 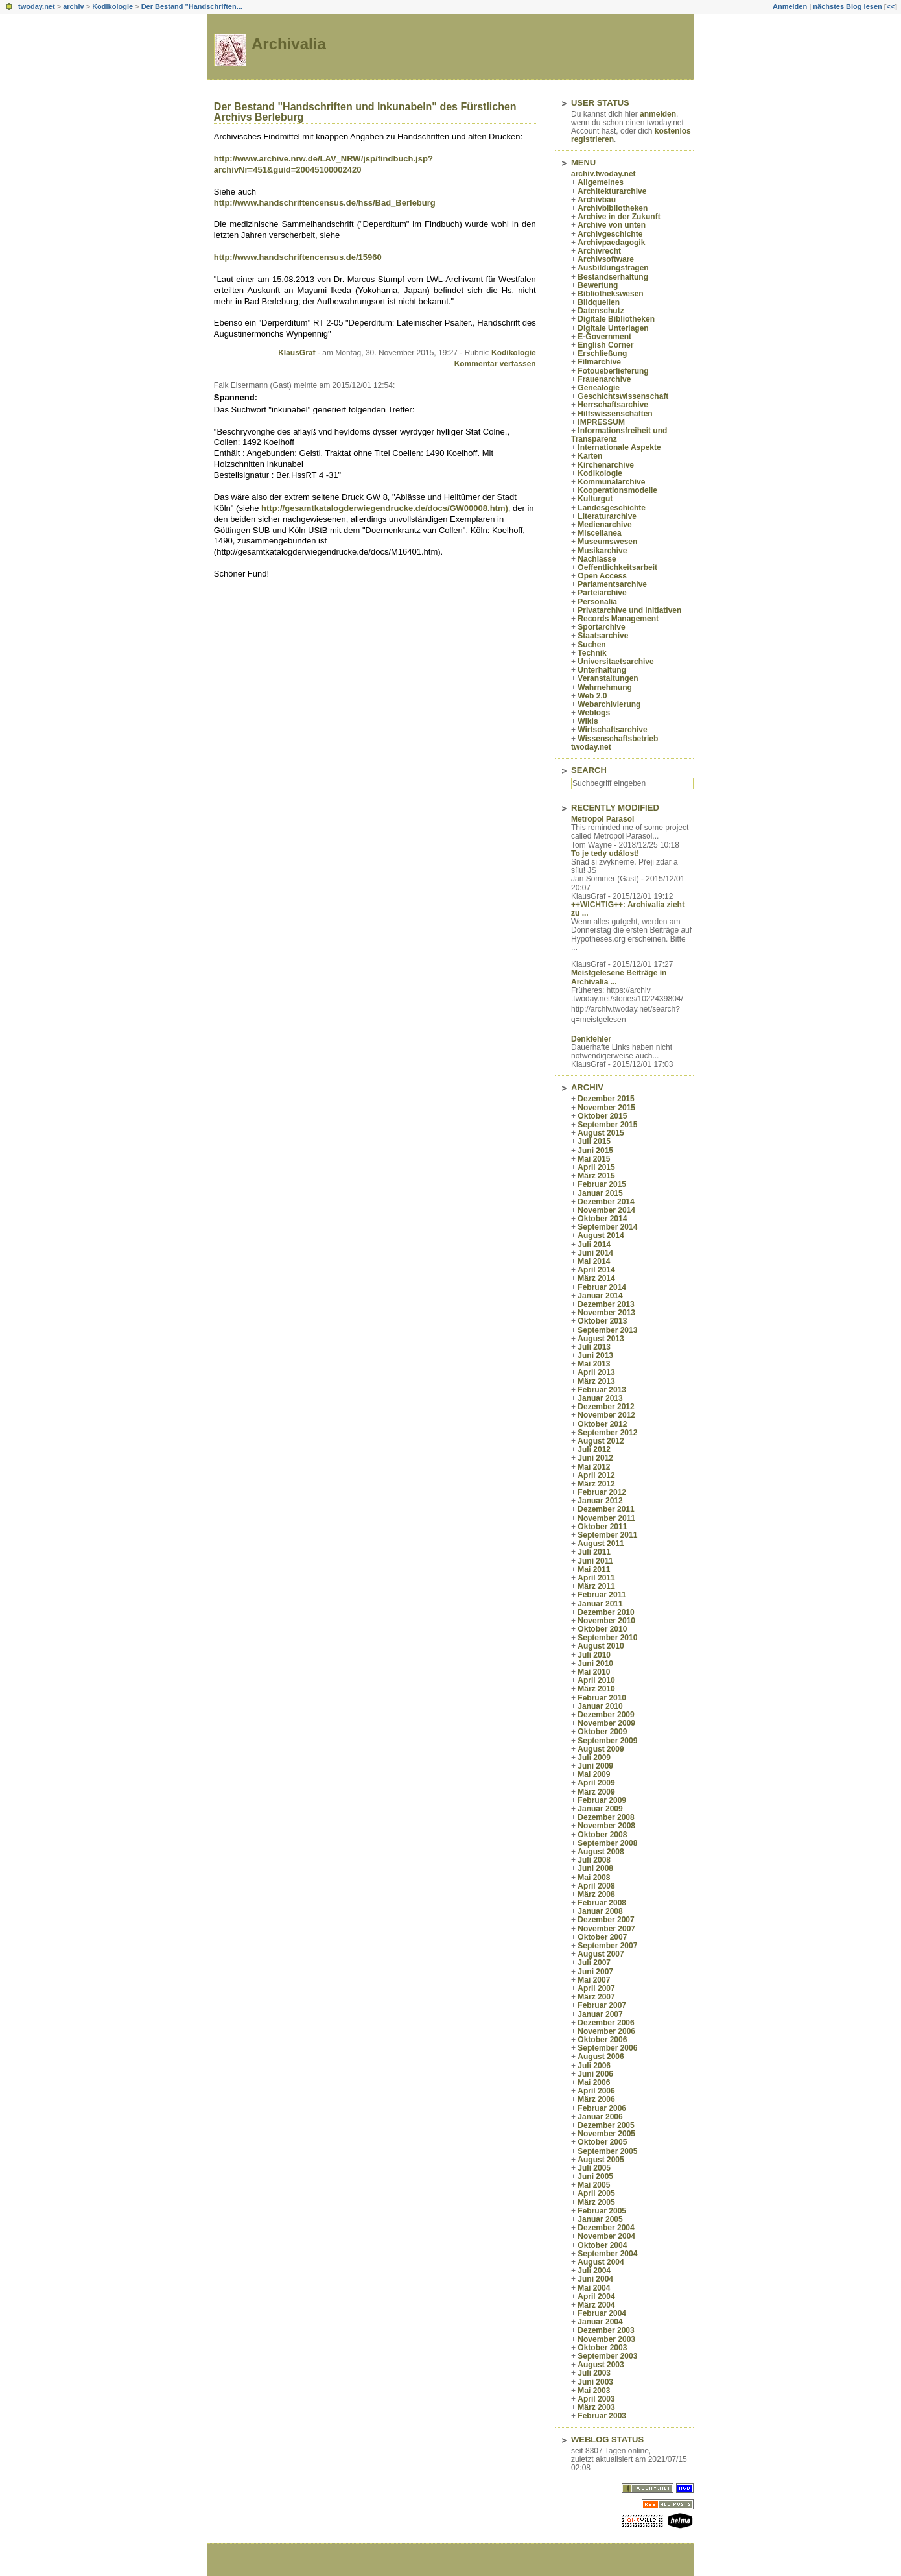 What do you see at coordinates (112, 6) in the screenshot?
I see `Kodikologie` at bounding box center [112, 6].